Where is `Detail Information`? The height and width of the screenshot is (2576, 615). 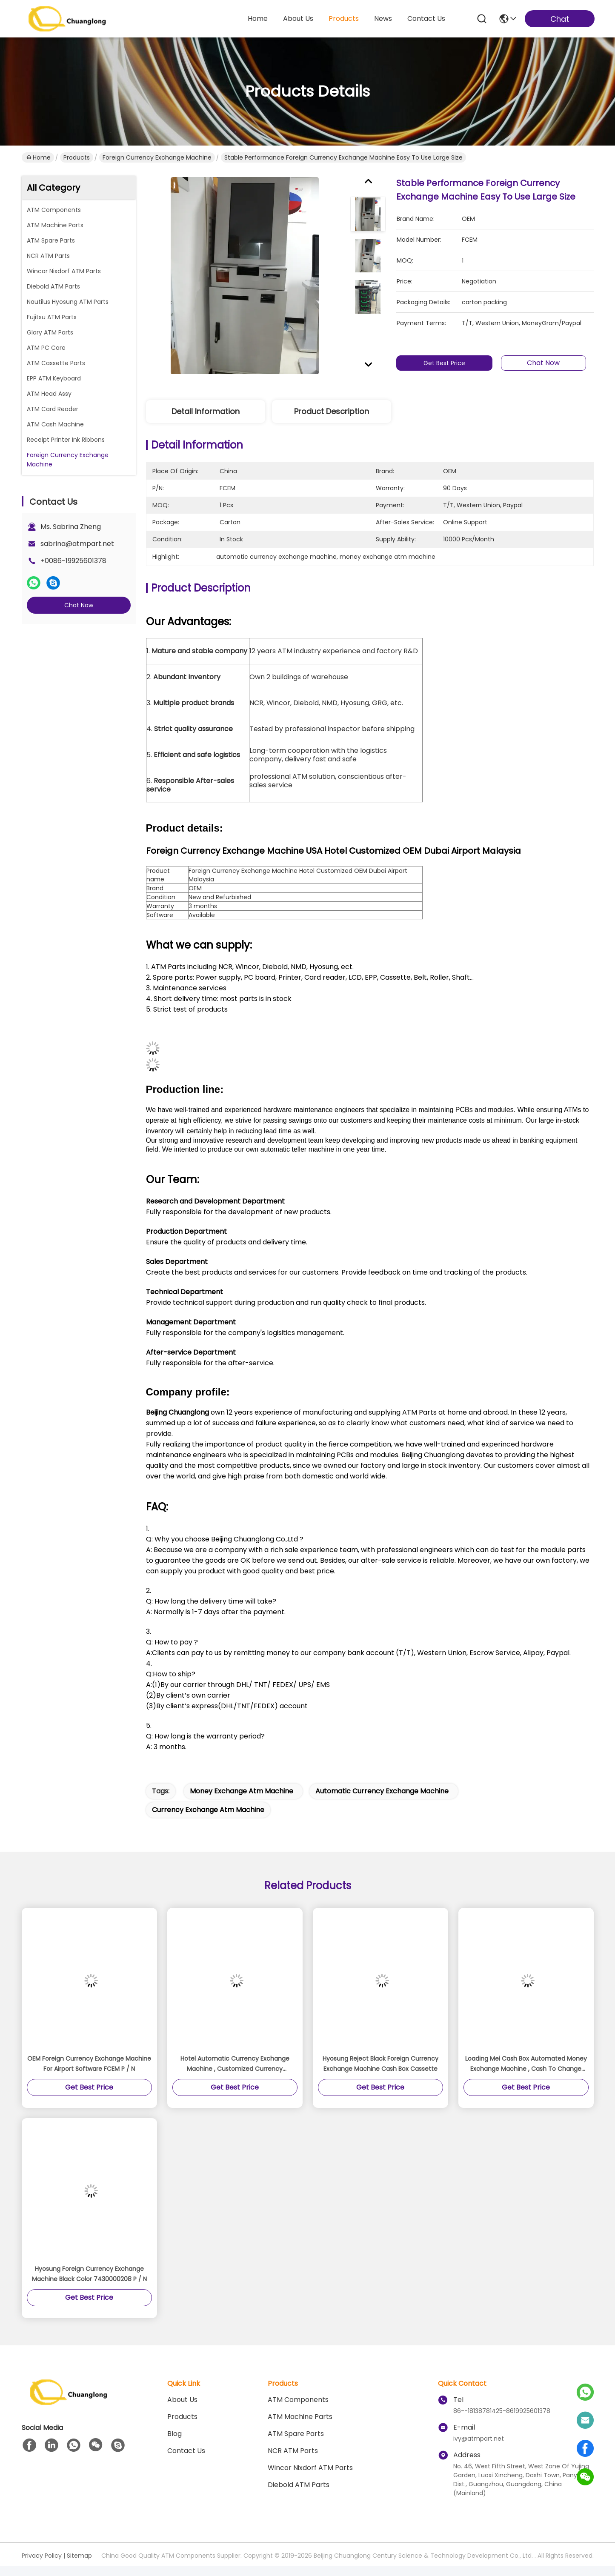
Detail Information is located at coordinates (206, 411).